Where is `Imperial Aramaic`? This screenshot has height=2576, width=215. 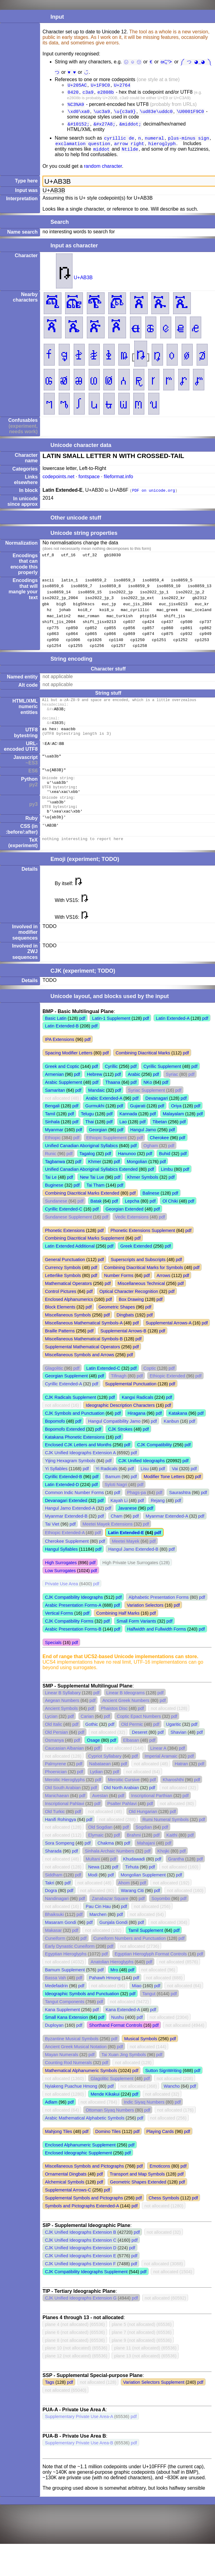
Imperial Aramaic is located at coordinates (161, 1774).